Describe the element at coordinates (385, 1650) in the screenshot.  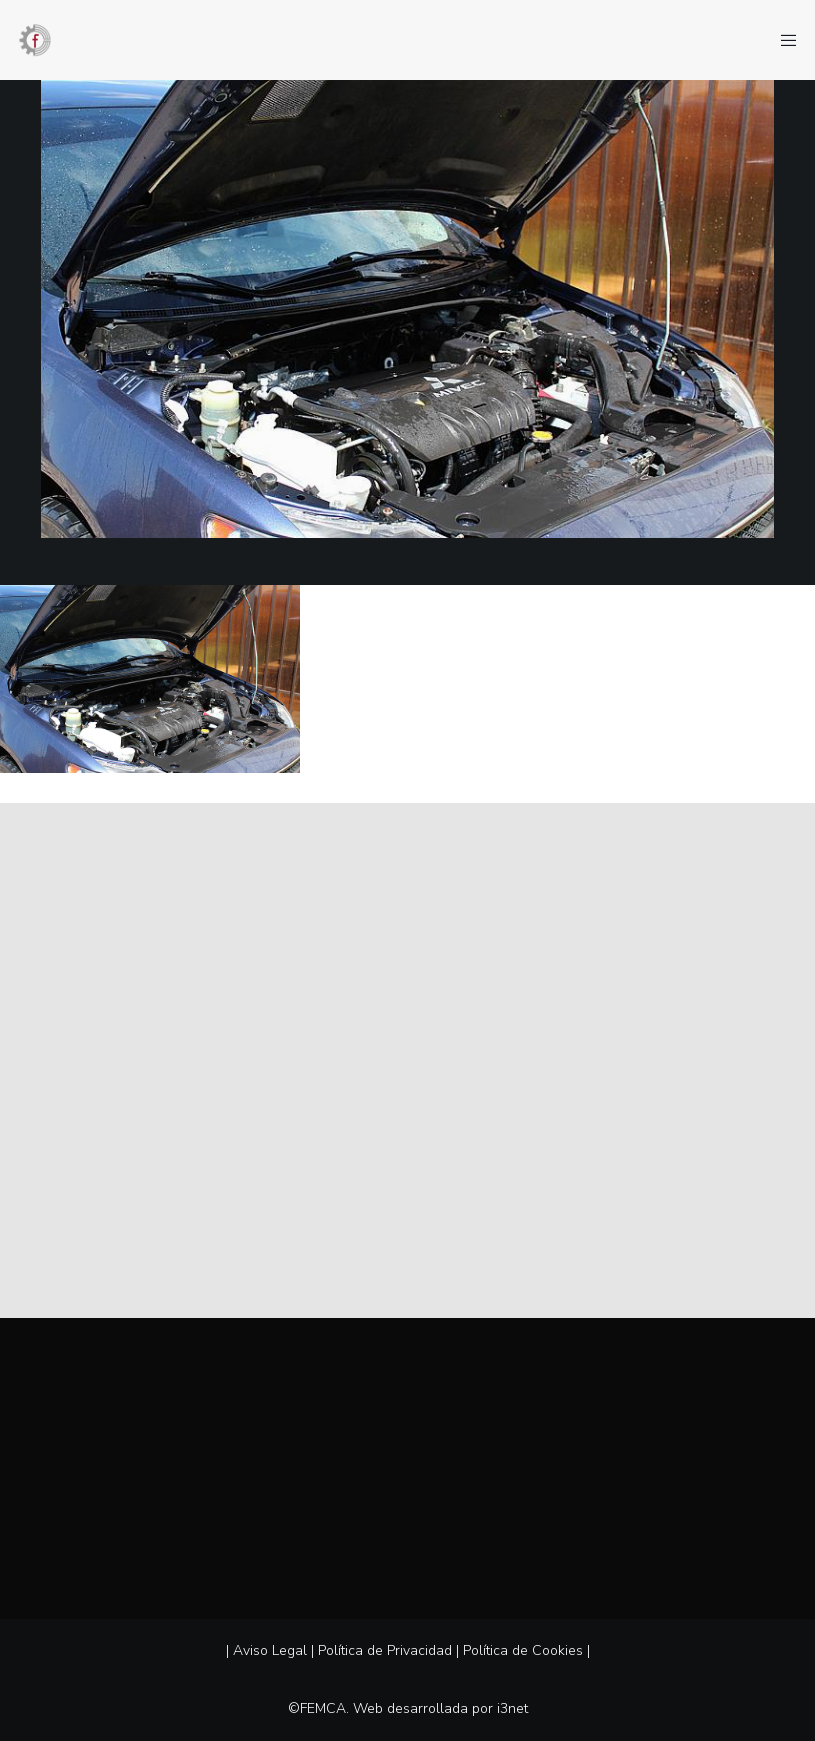
I see `Política de Privacidad` at that location.